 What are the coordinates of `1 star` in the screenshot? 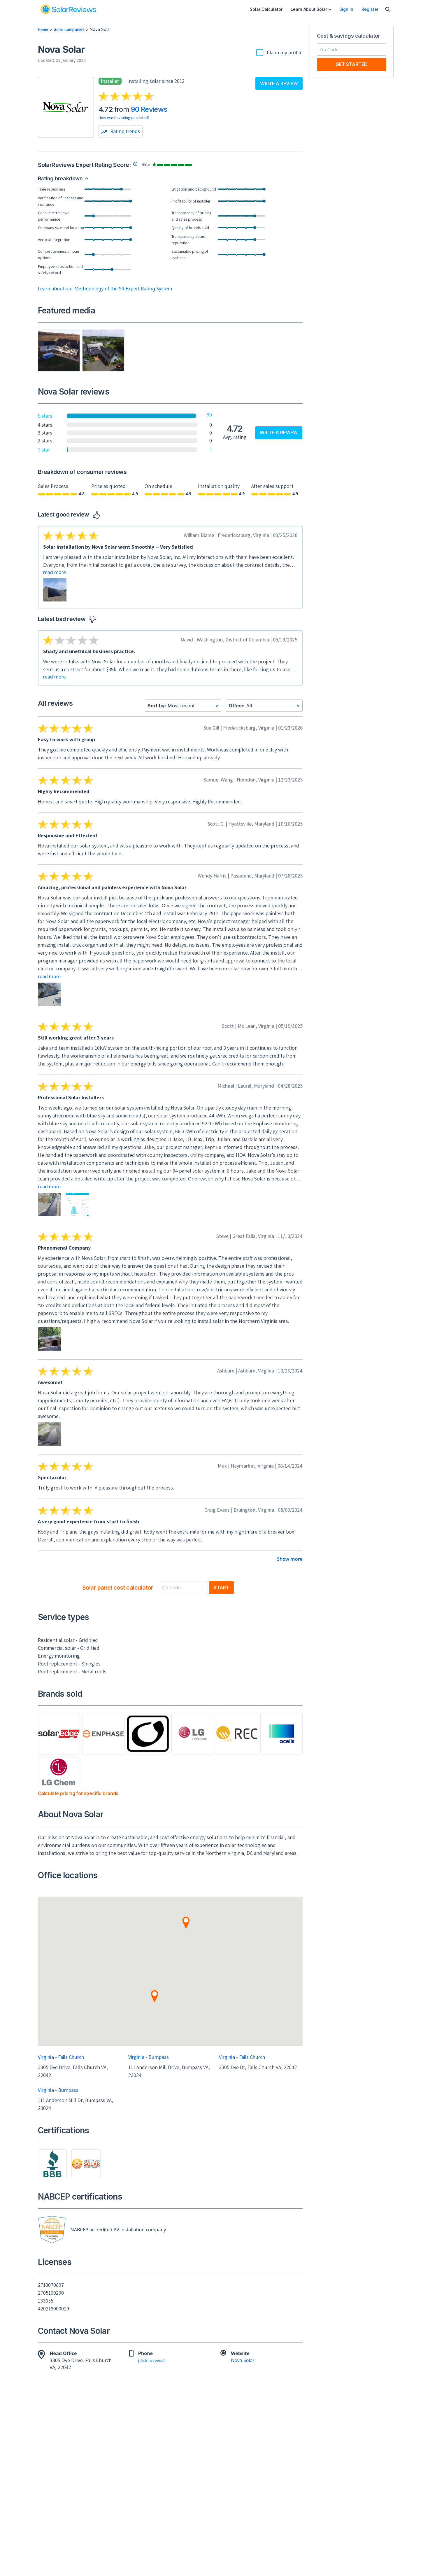 It's located at (44, 450).